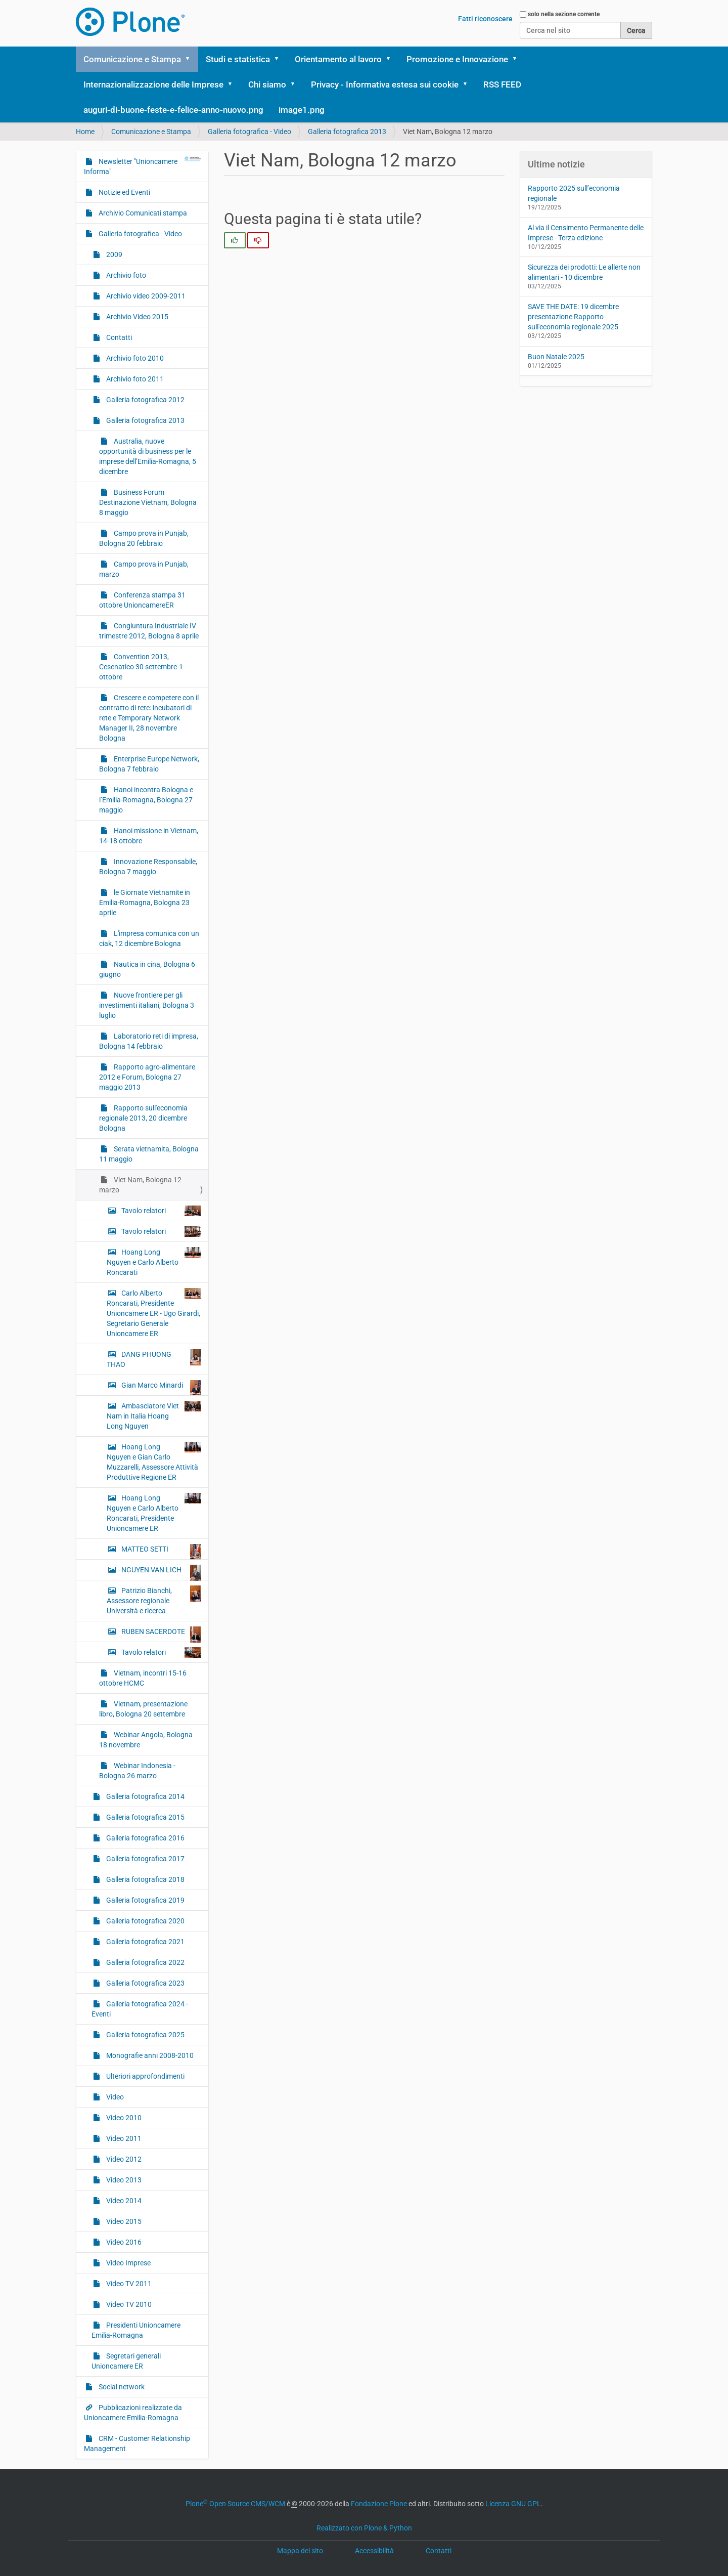 Image resolution: width=728 pixels, height=2576 pixels. Describe the element at coordinates (160, 1634) in the screenshot. I see `RUBEN SACERDOTE` at that location.